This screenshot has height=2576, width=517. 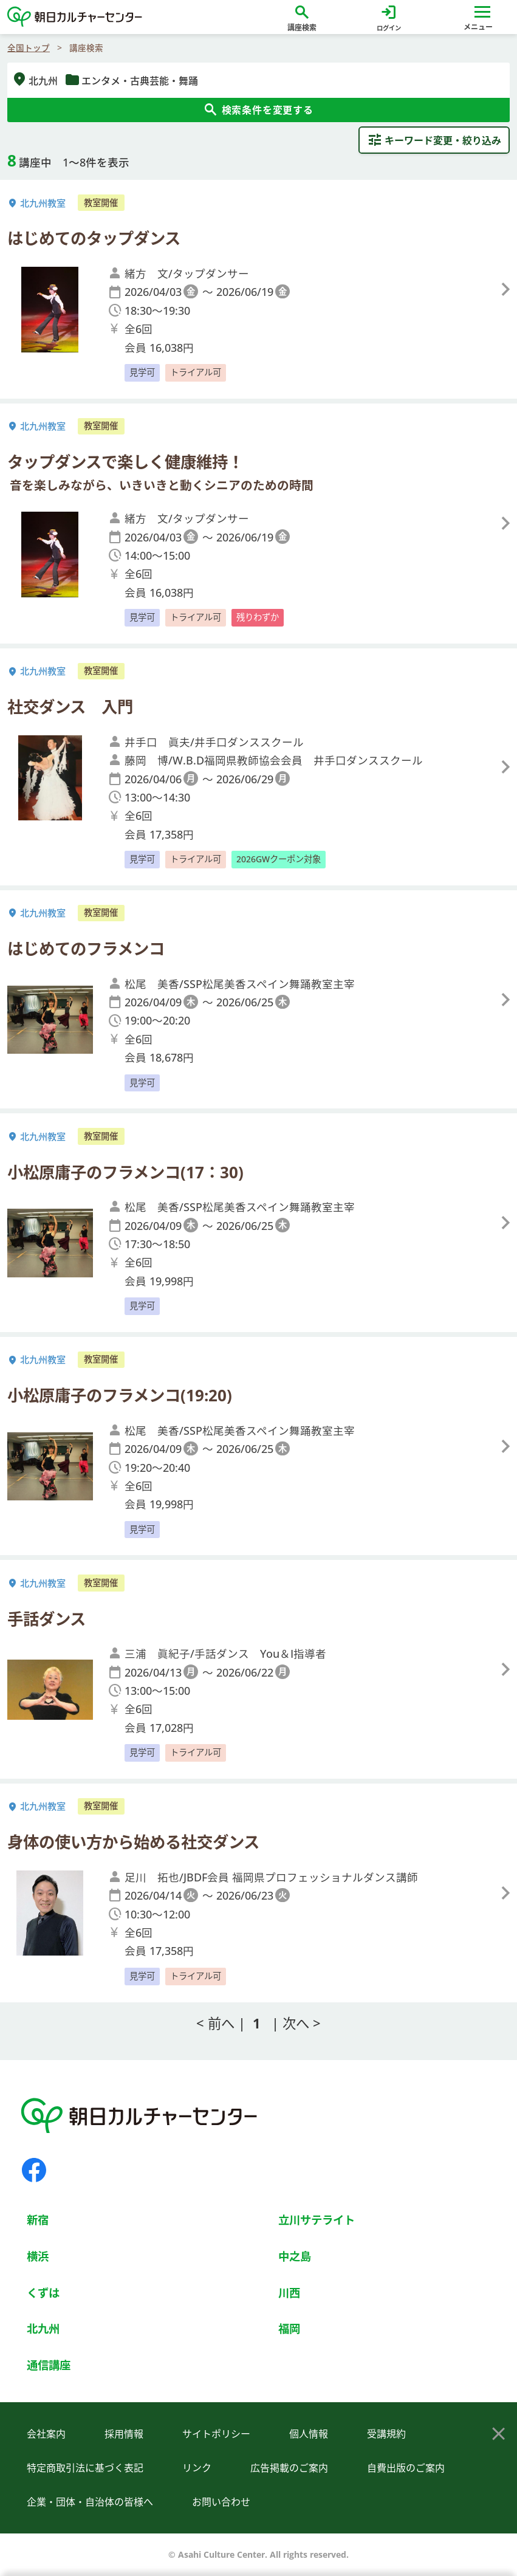 What do you see at coordinates (221, 2502) in the screenshot?
I see `お問い合わせ` at bounding box center [221, 2502].